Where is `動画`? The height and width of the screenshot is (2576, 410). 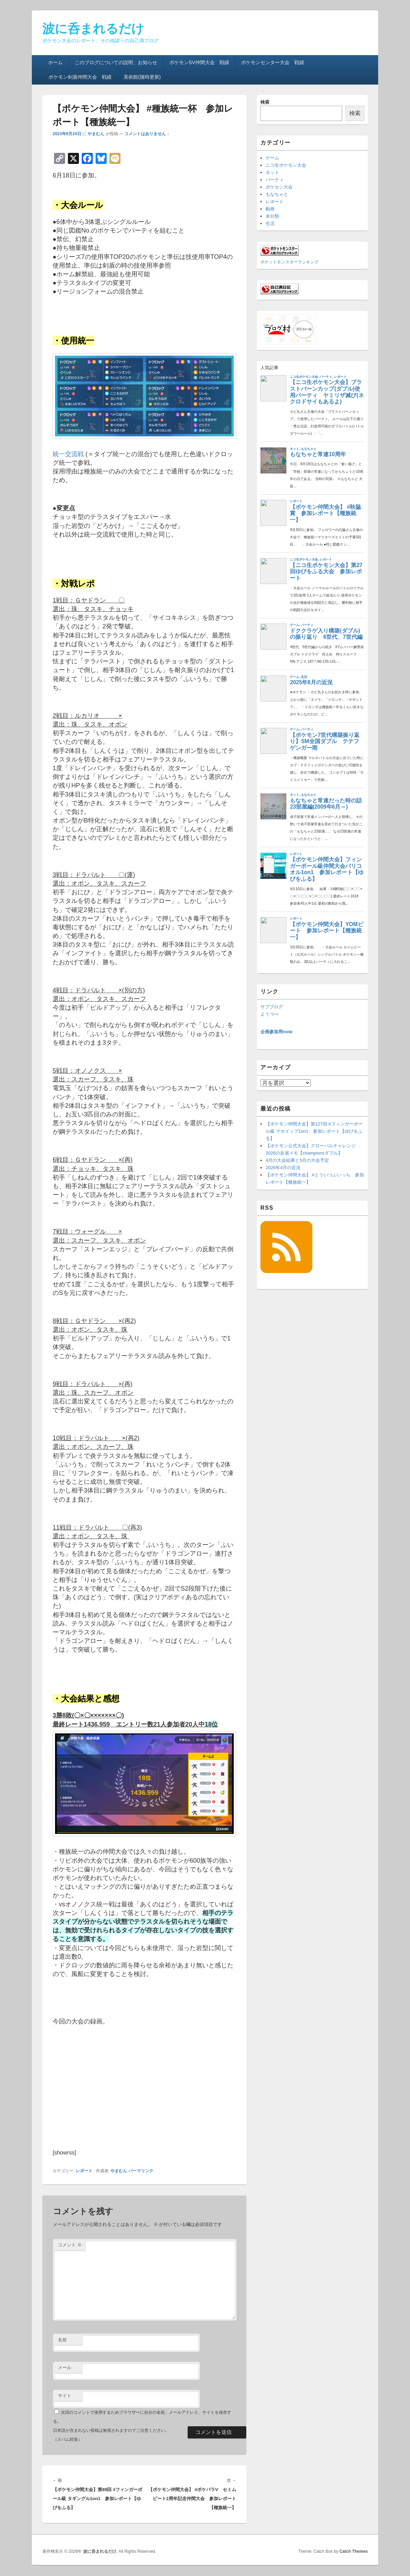 動画 is located at coordinates (270, 208).